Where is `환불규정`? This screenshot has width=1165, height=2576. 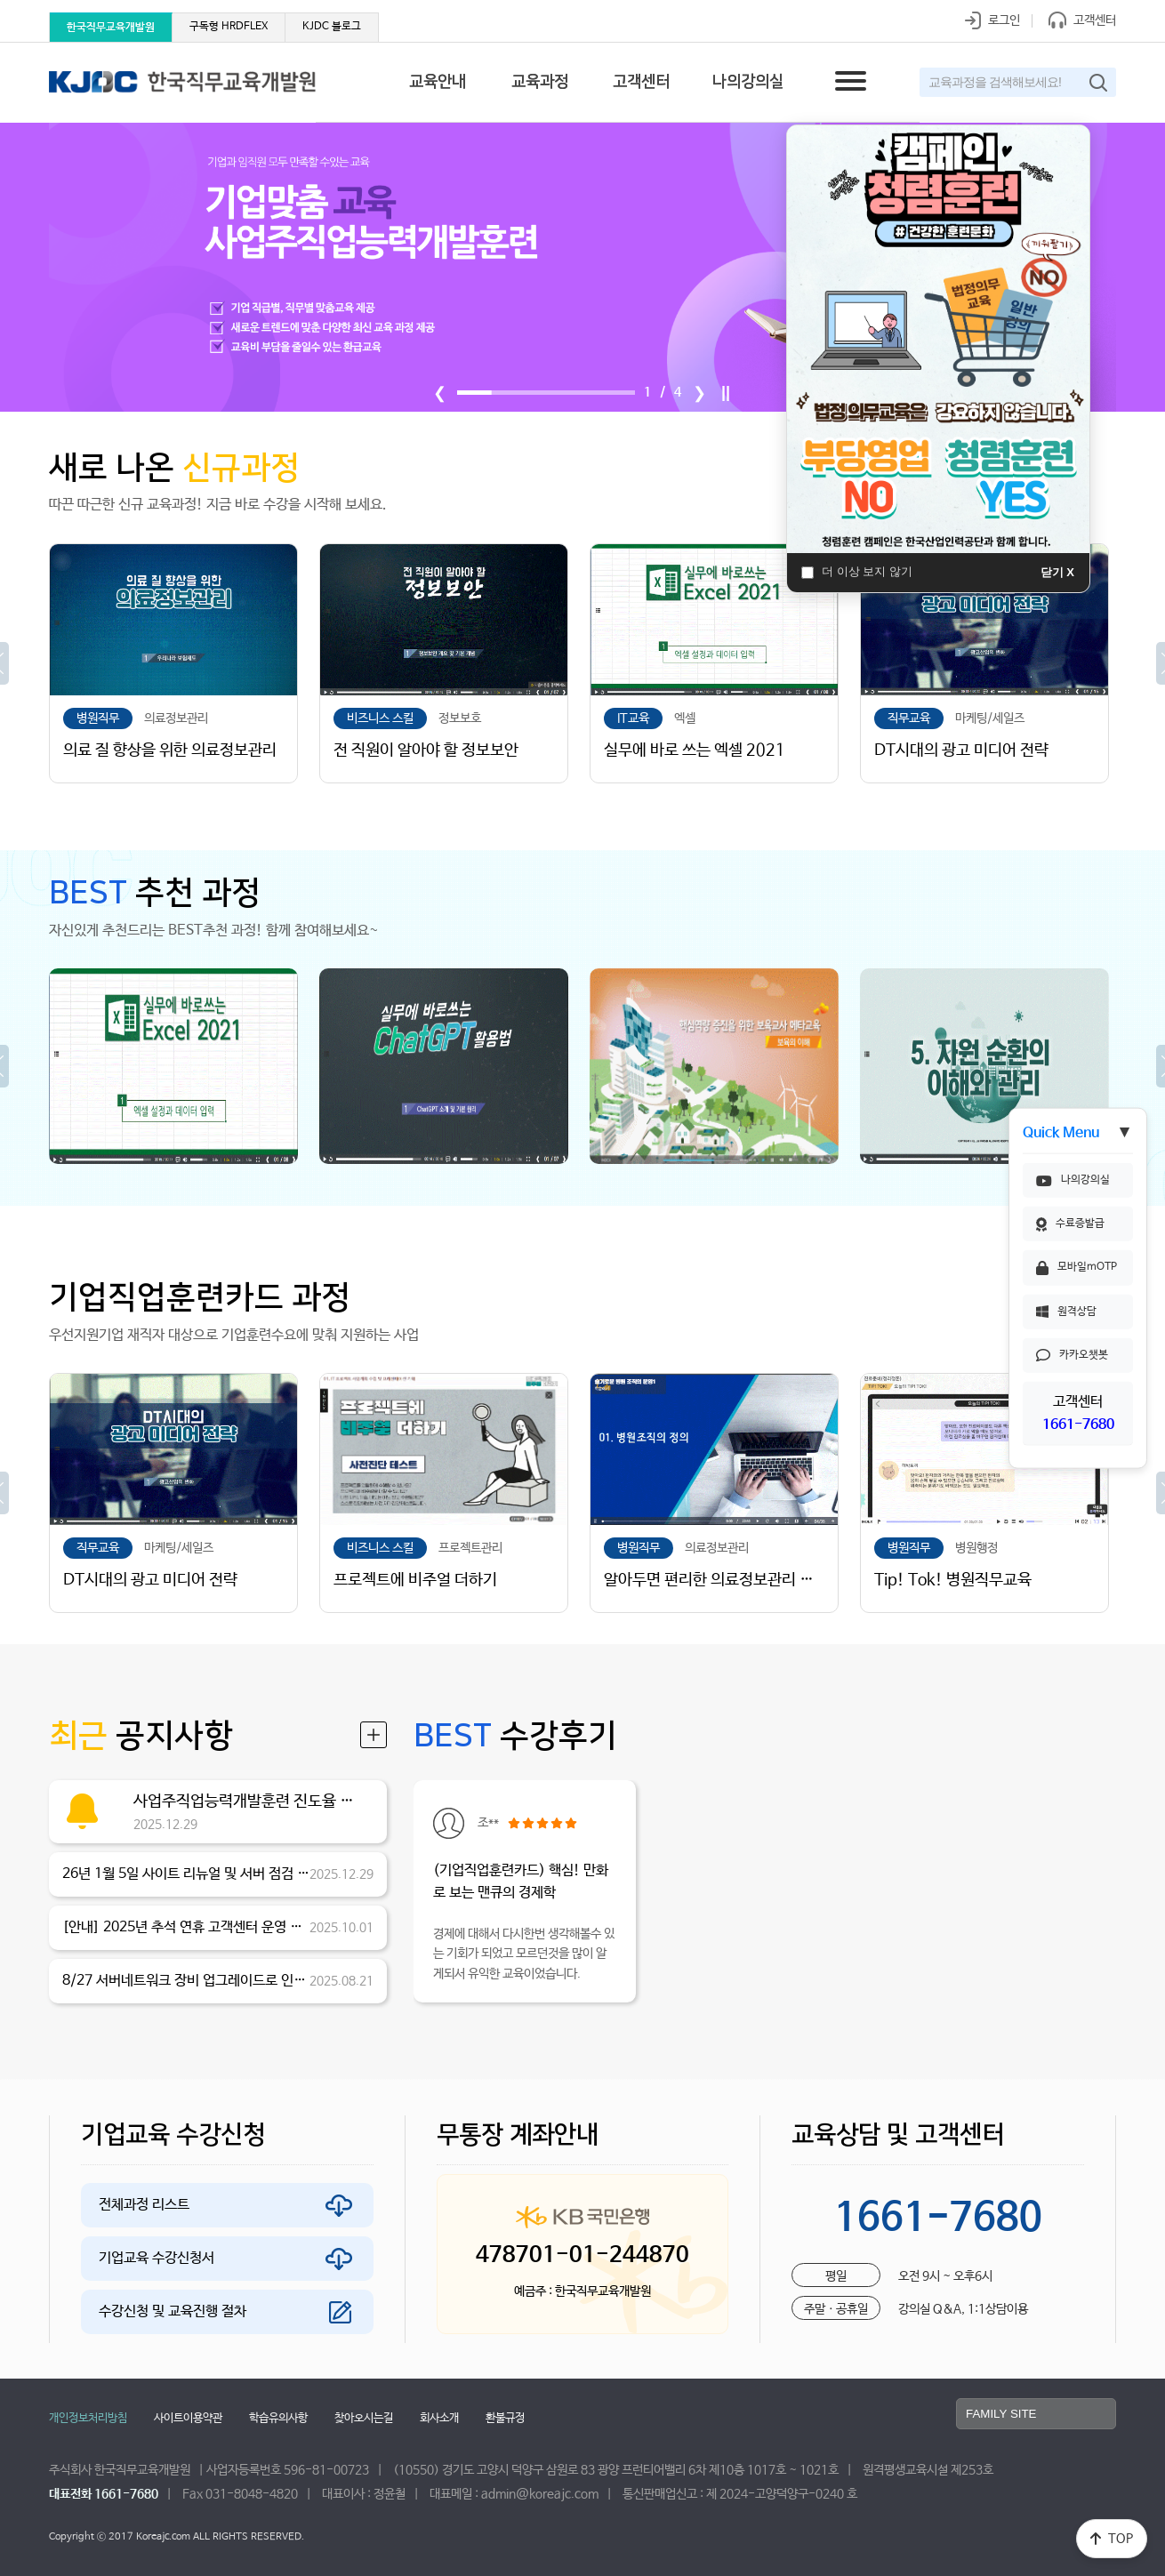 환불규정 is located at coordinates (505, 2418).